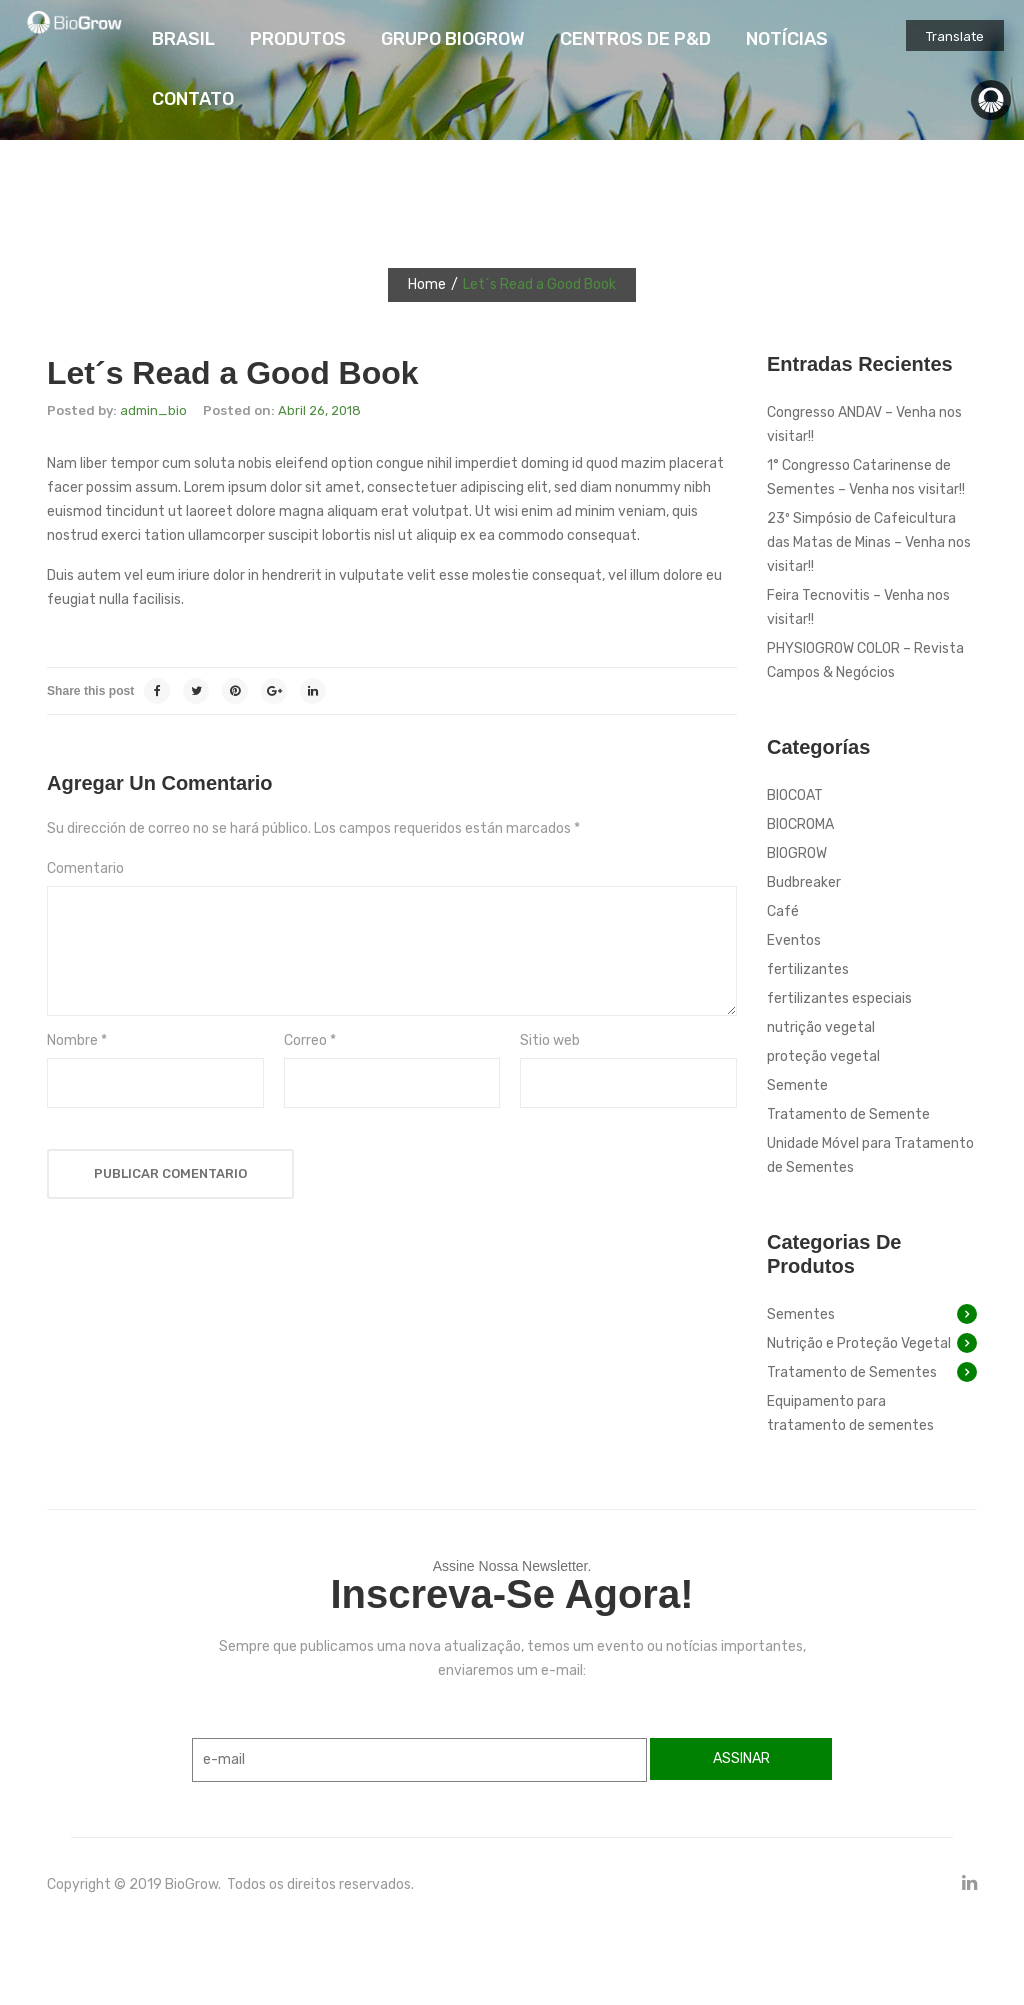  I want to click on PHYSIOGROW COLOR – Revista Campos & Negócios, so click(865, 660).